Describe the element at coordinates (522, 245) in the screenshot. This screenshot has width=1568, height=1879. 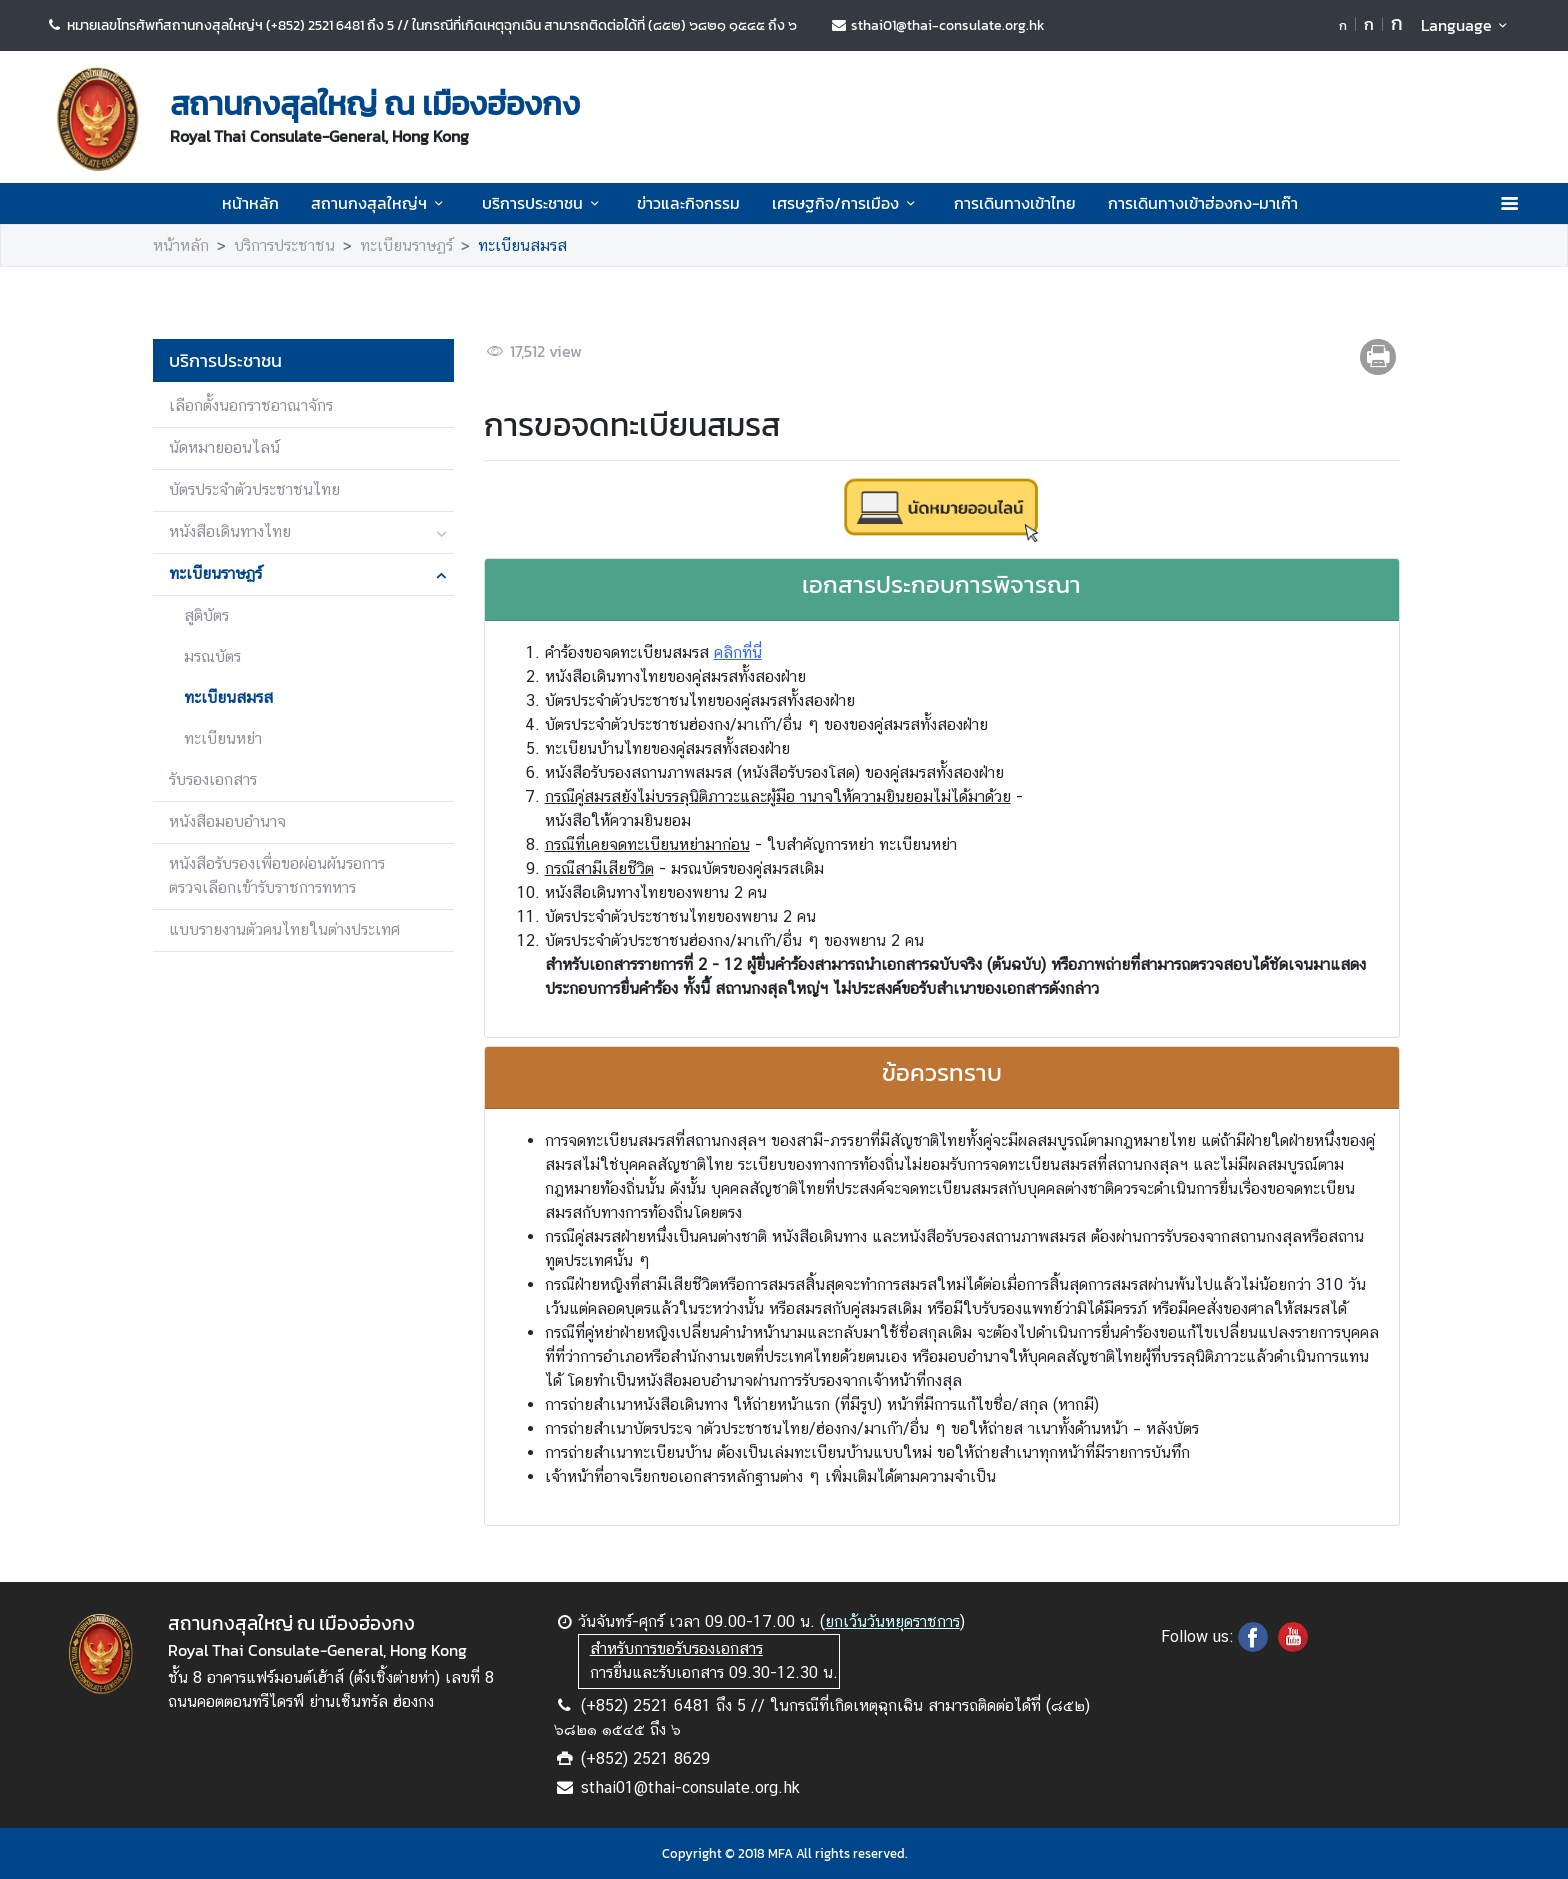
I see `ทะเบียนสมรส` at that location.